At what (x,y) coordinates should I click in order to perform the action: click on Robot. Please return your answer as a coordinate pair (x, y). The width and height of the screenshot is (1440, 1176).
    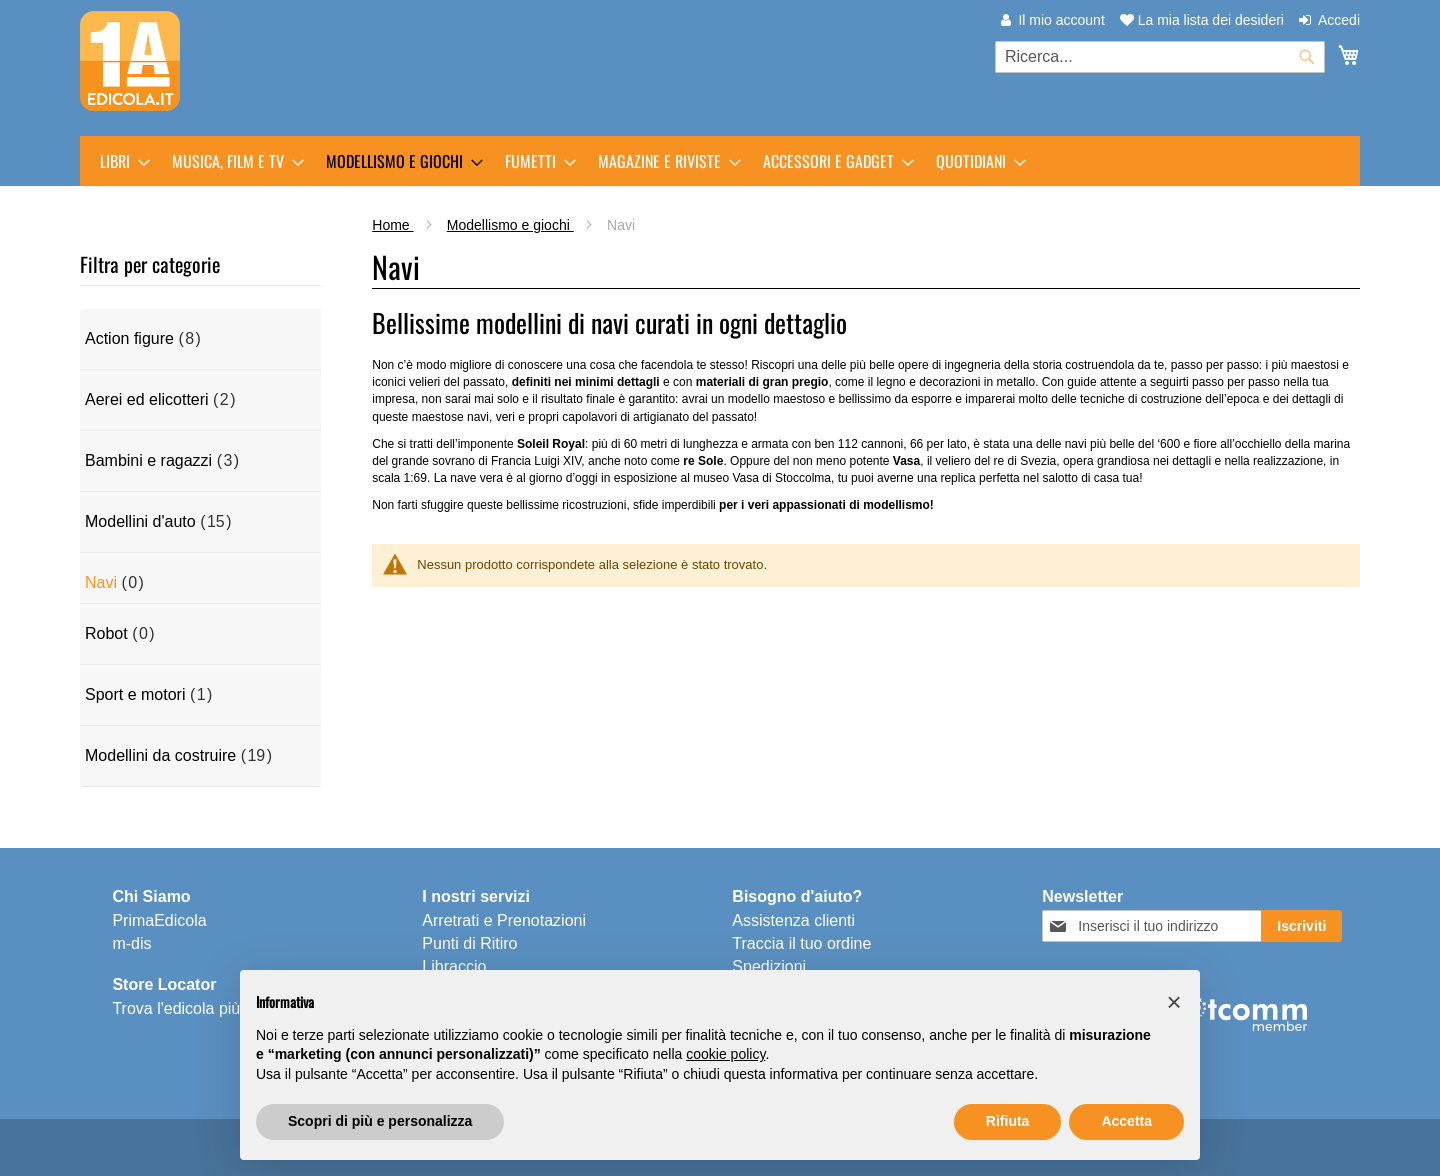
    Looking at the image, I should click on (106, 633).